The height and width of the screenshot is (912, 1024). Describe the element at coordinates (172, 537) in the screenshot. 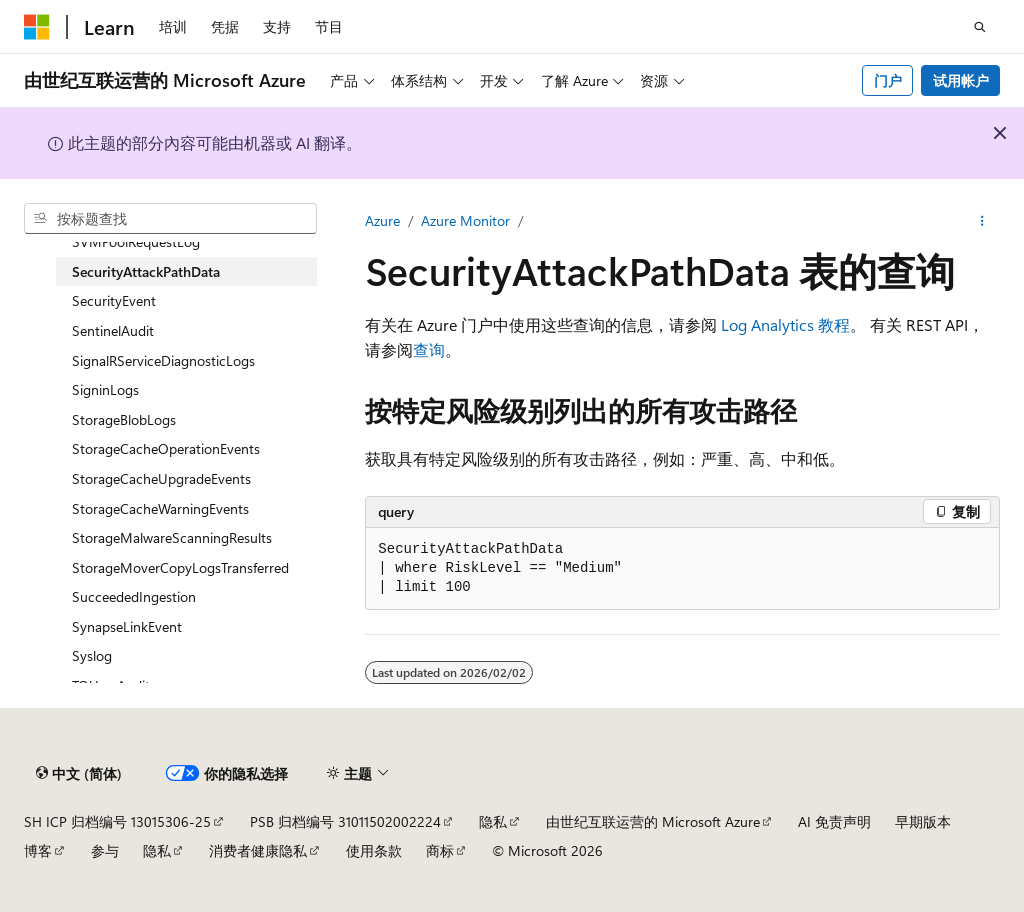

I see `StorageMalwareScanningResults [treeitem]` at that location.